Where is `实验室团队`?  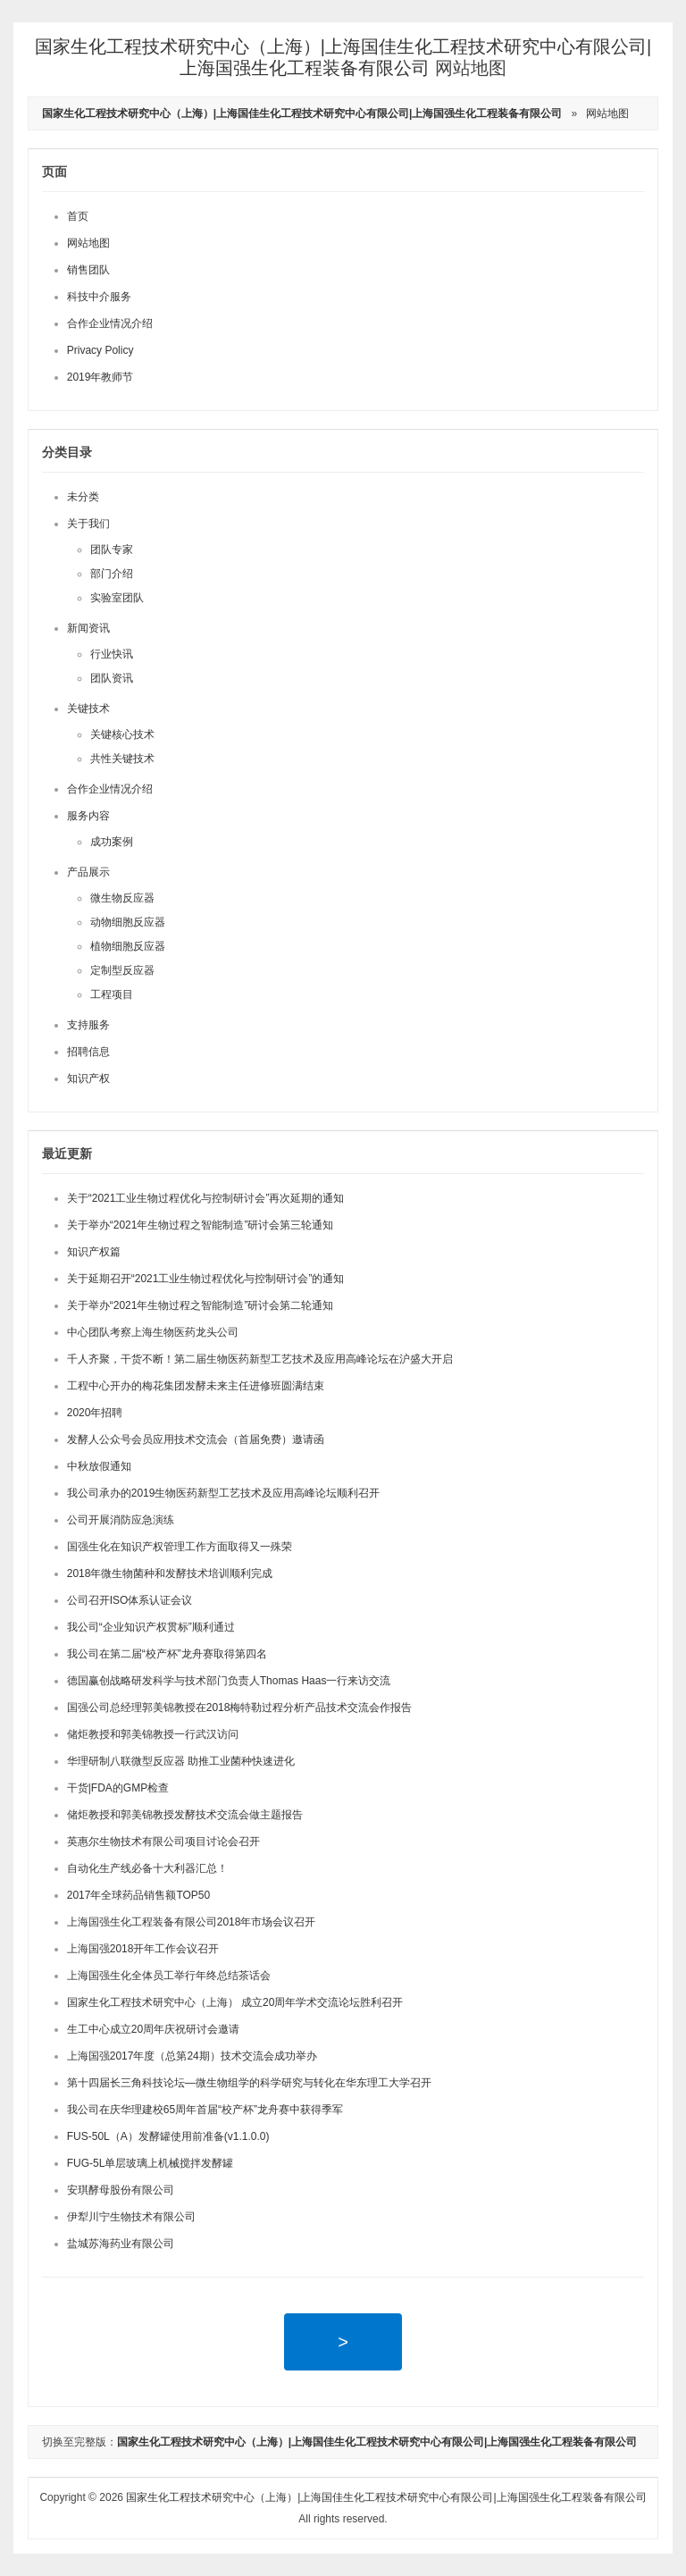 实验室团队 is located at coordinates (117, 598).